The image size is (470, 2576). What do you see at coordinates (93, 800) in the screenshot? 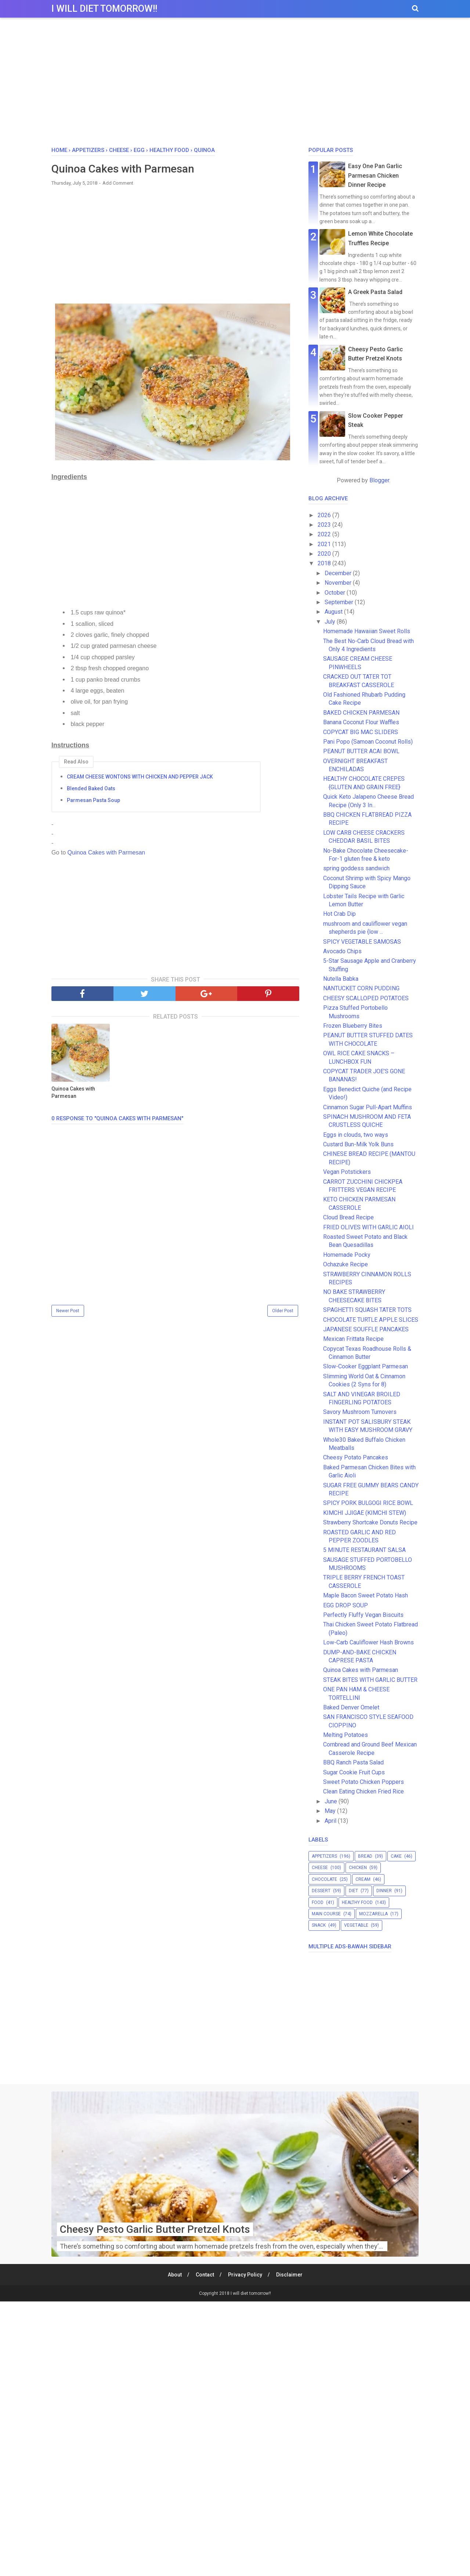
I see `Parmesan Pasta Soup` at bounding box center [93, 800].